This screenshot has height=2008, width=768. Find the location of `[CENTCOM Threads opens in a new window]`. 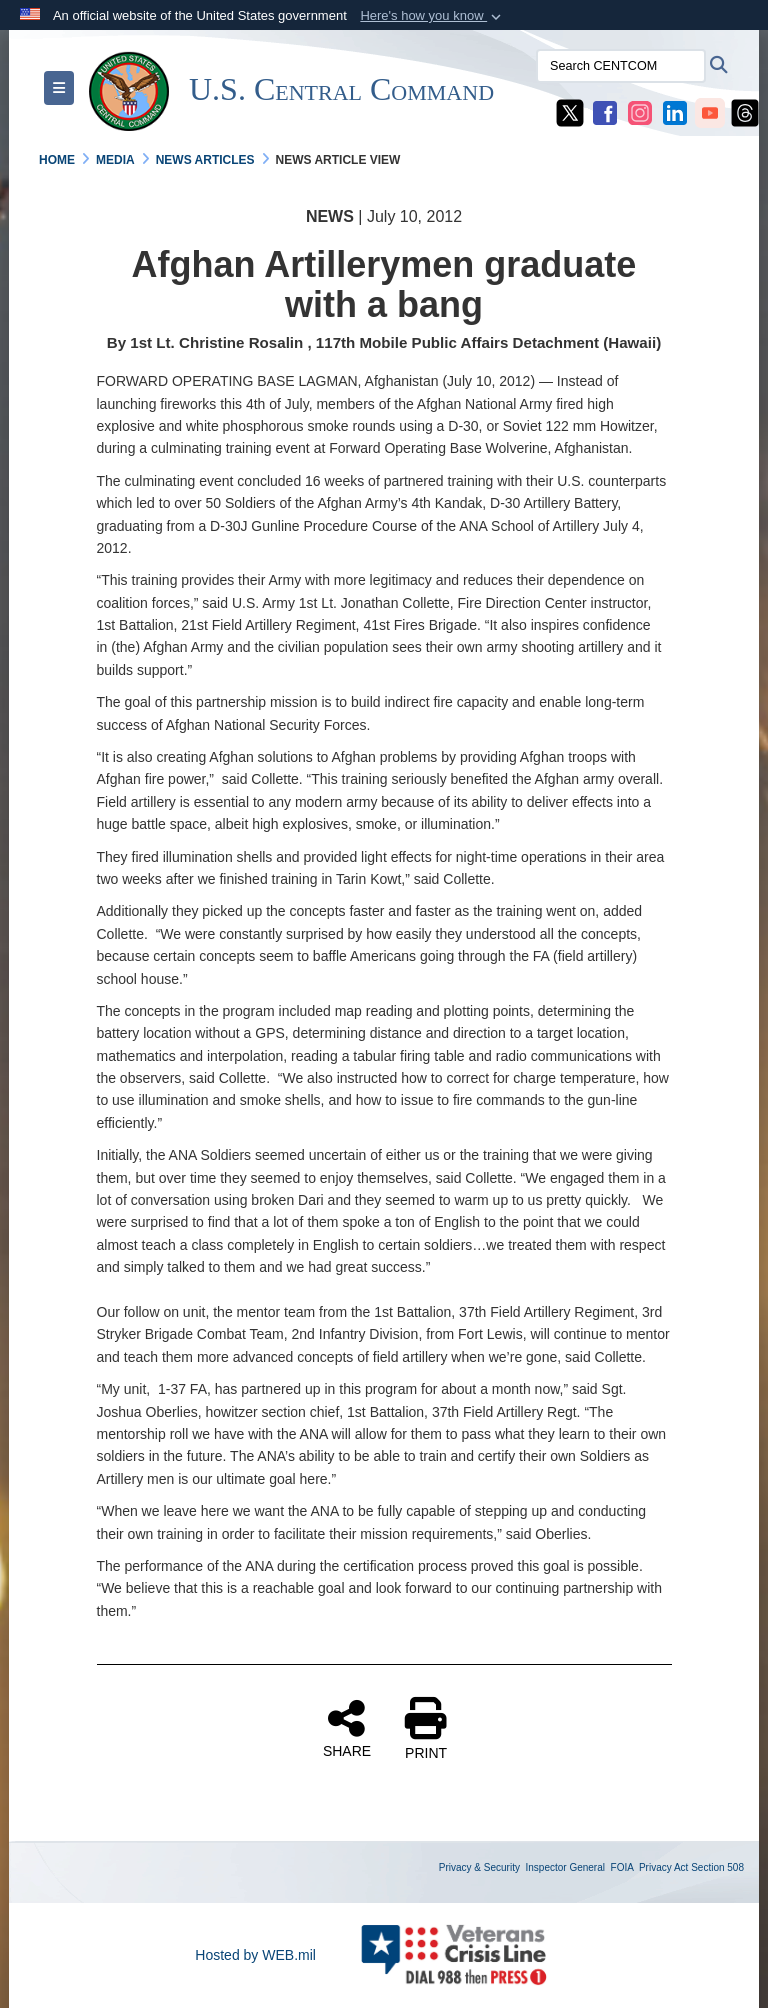

[CENTCOM Threads opens in a new window] is located at coordinates (745, 112).